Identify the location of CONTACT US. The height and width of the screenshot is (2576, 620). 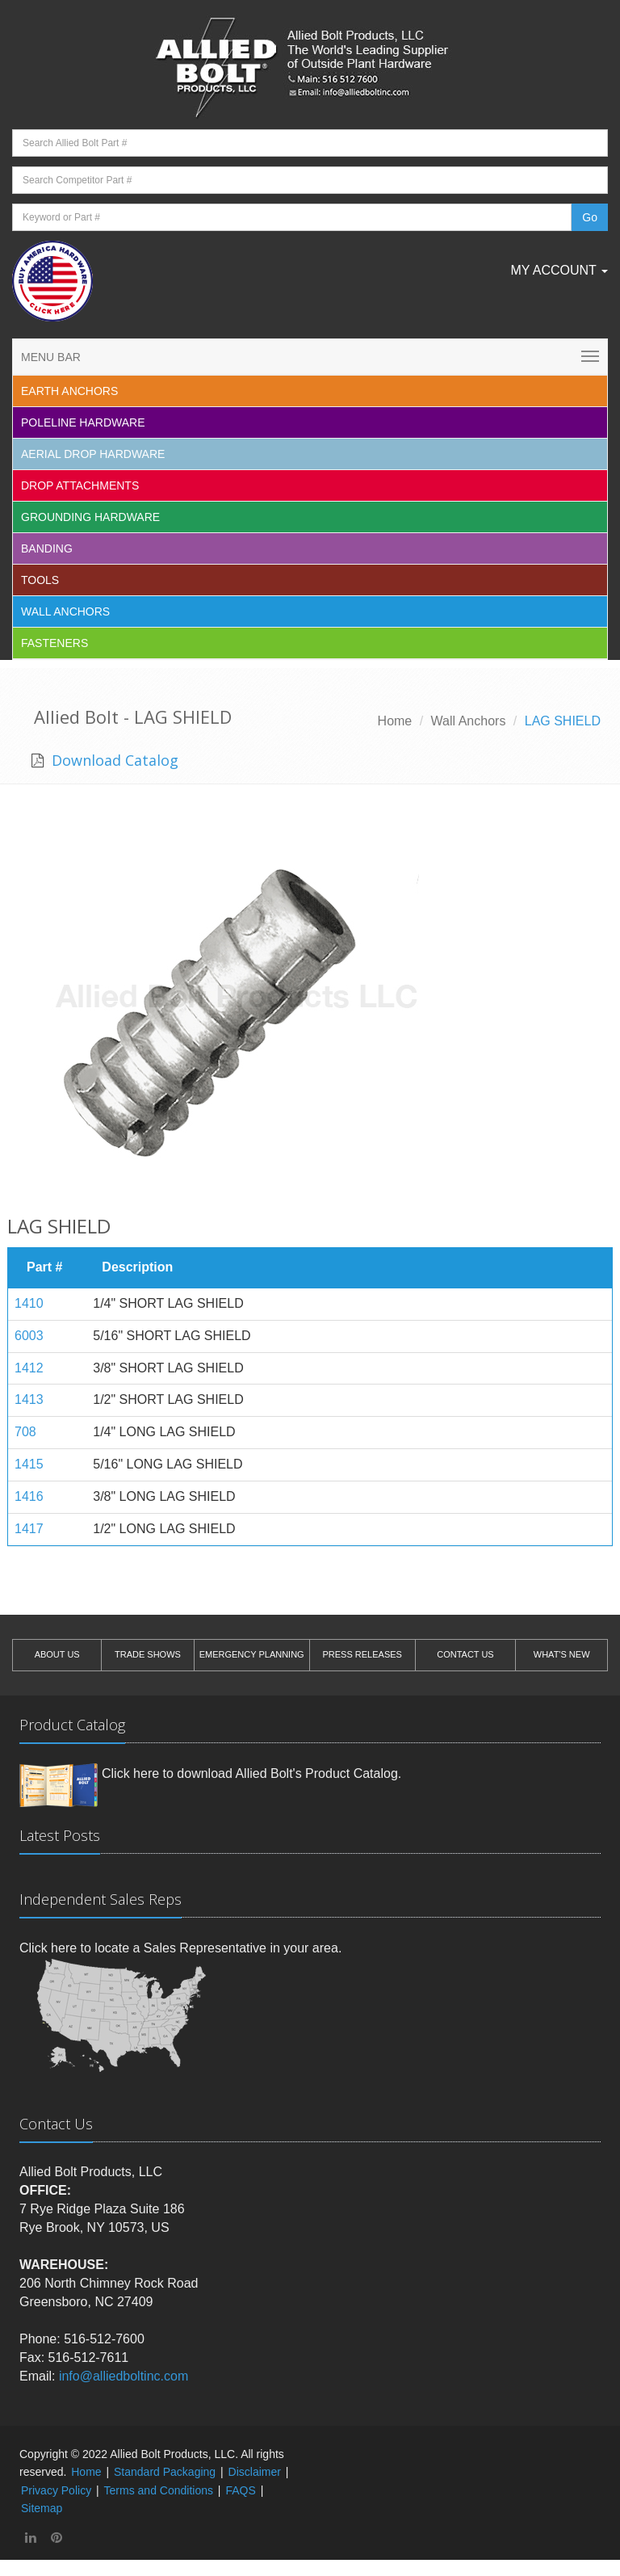
(465, 1654).